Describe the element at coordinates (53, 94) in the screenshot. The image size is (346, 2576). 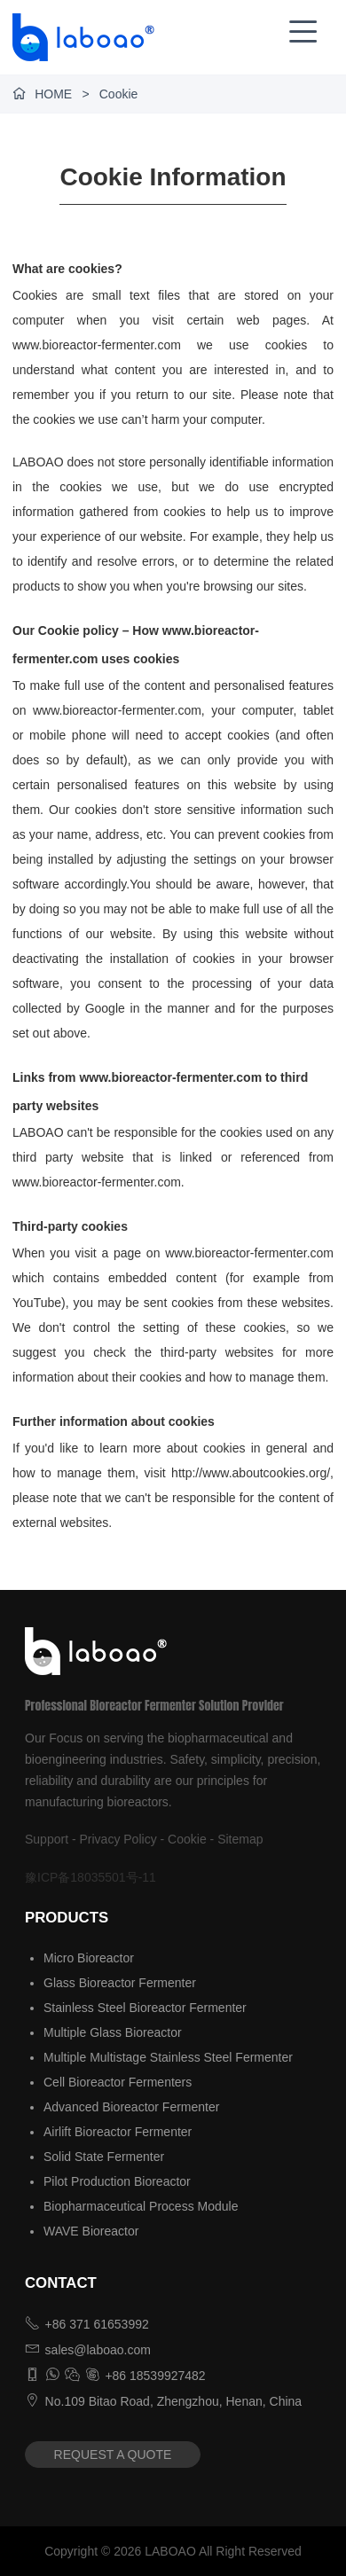
I see `HOME` at that location.